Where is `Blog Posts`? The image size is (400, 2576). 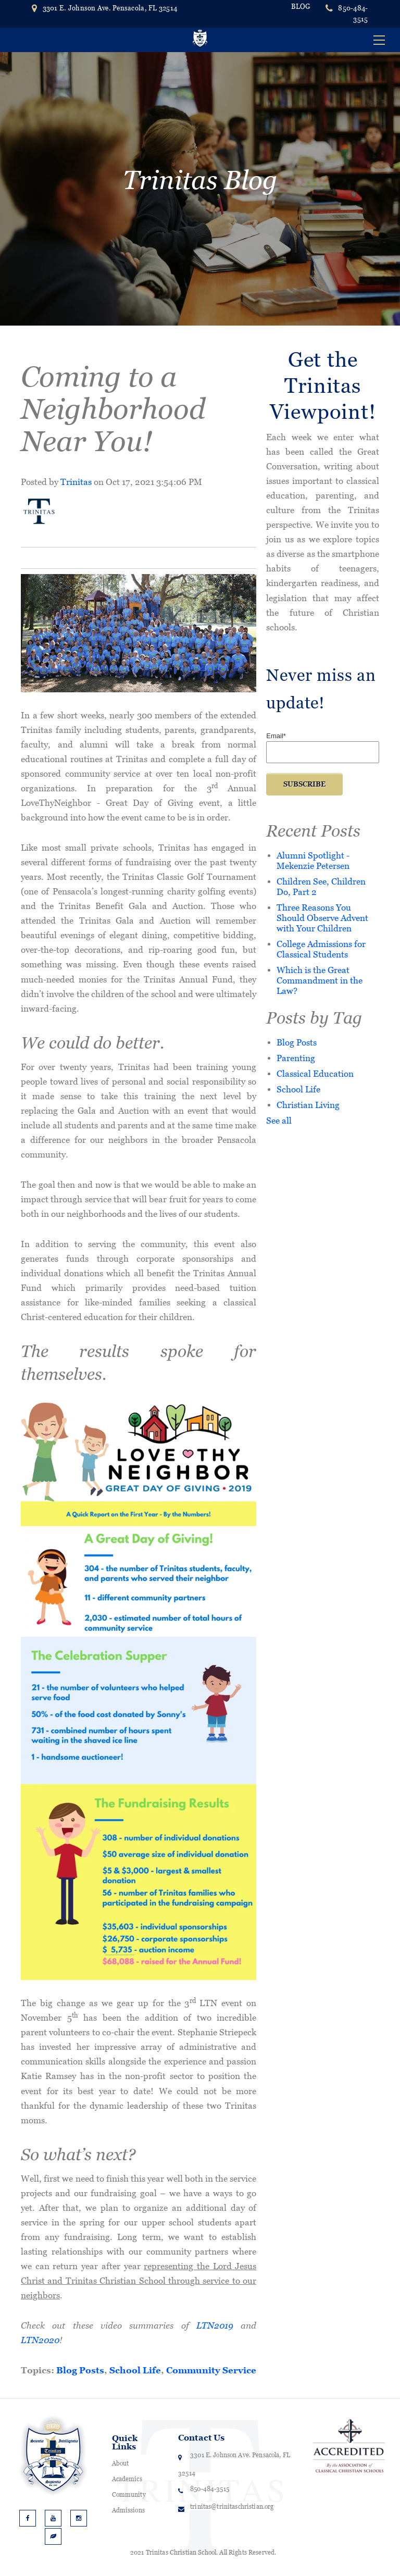 Blog Posts is located at coordinates (80, 2370).